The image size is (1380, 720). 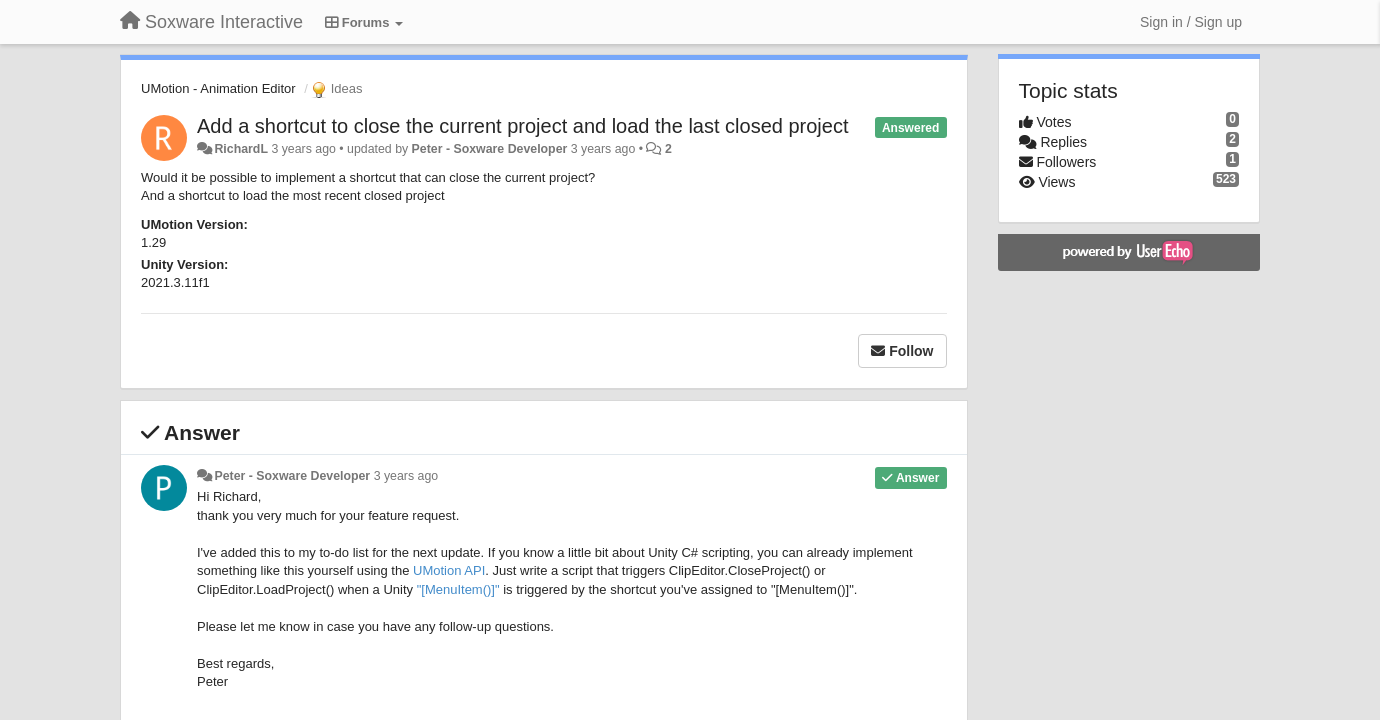 What do you see at coordinates (458, 589) in the screenshot?
I see `"[MenuItem()]"` at bounding box center [458, 589].